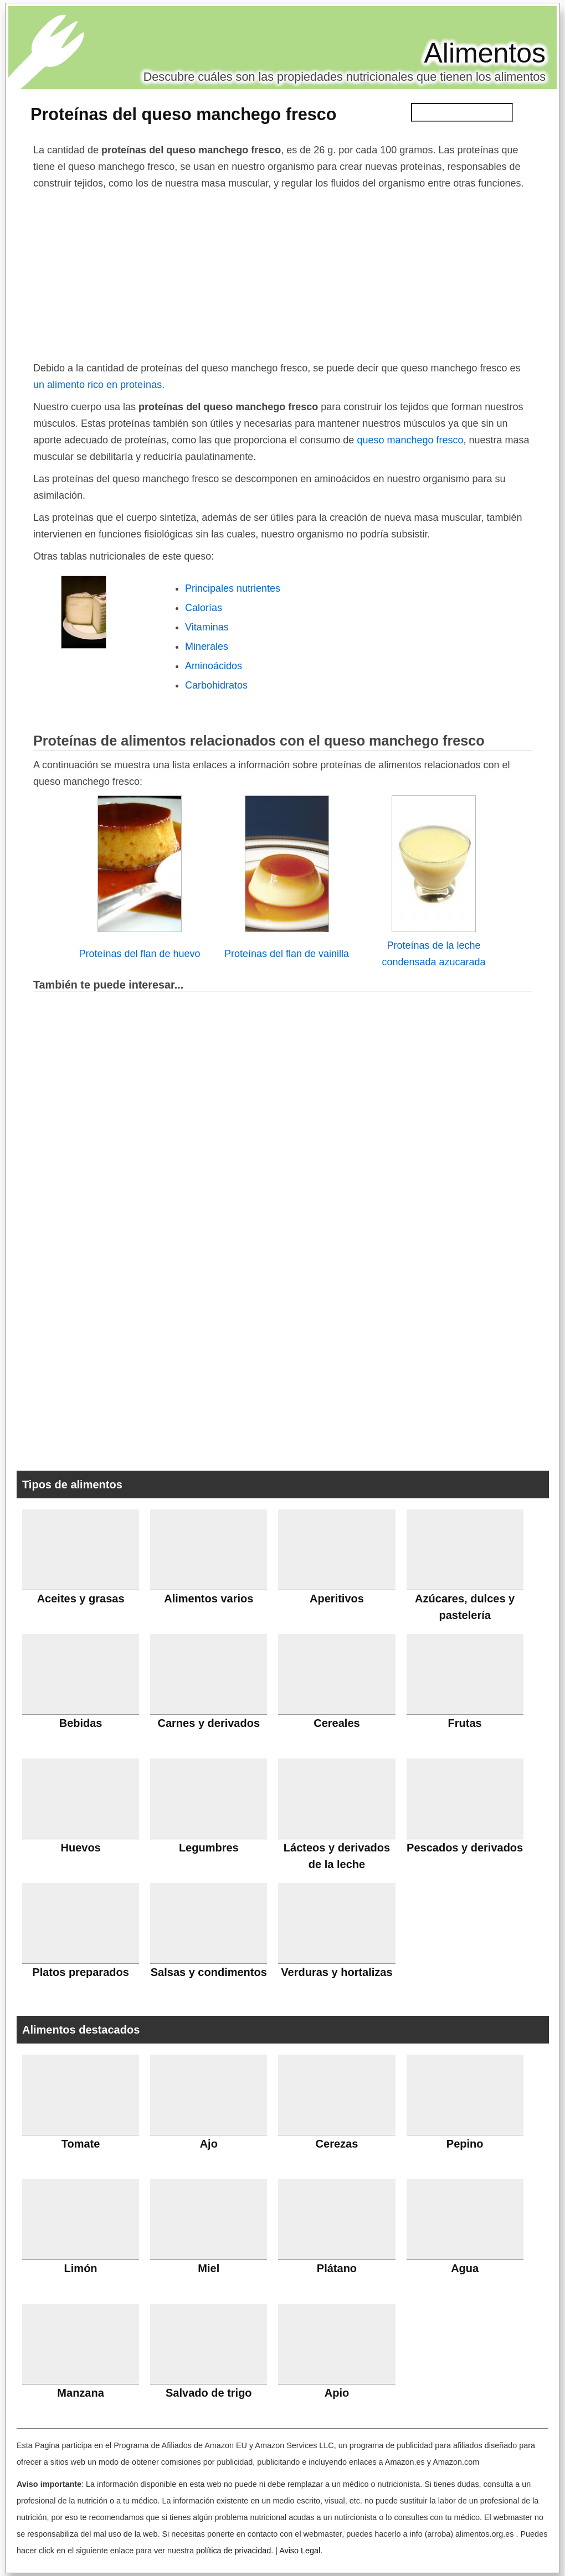 This screenshot has height=2576, width=565. Describe the element at coordinates (203, 607) in the screenshot. I see `Calorías` at that location.